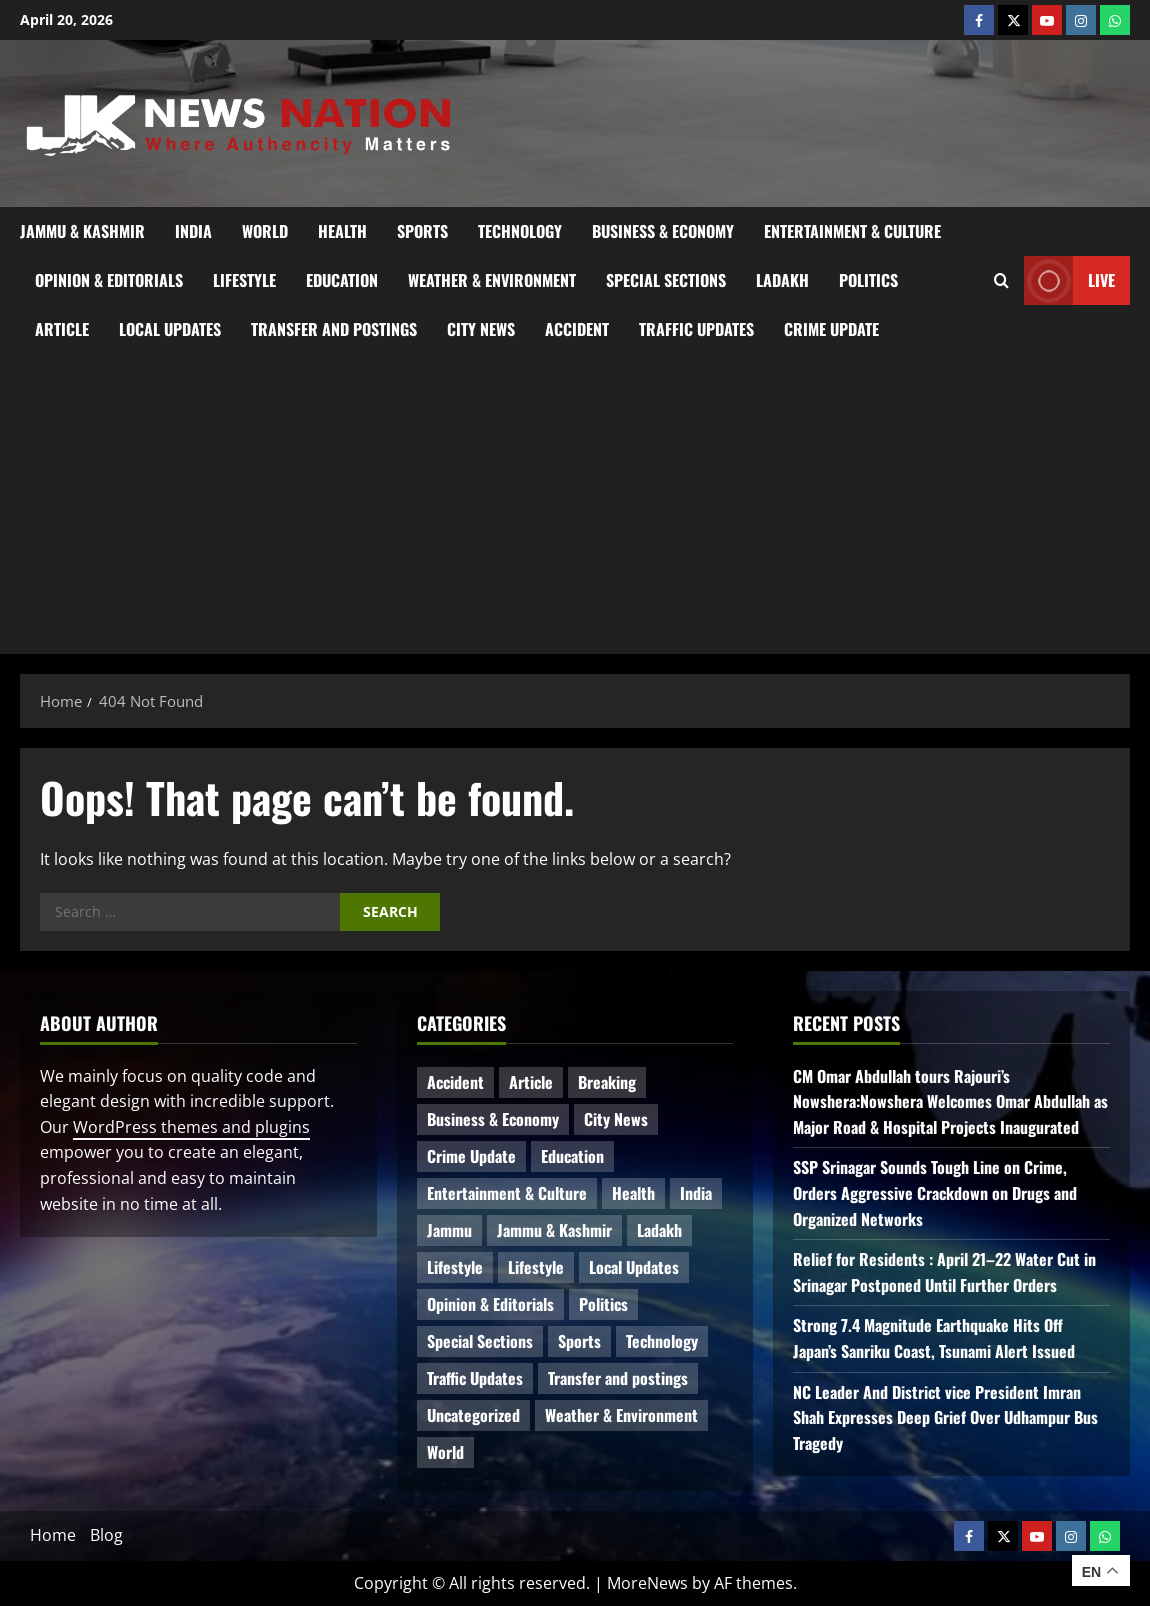  What do you see at coordinates (244, 280) in the screenshot?
I see `Lifestyle` at bounding box center [244, 280].